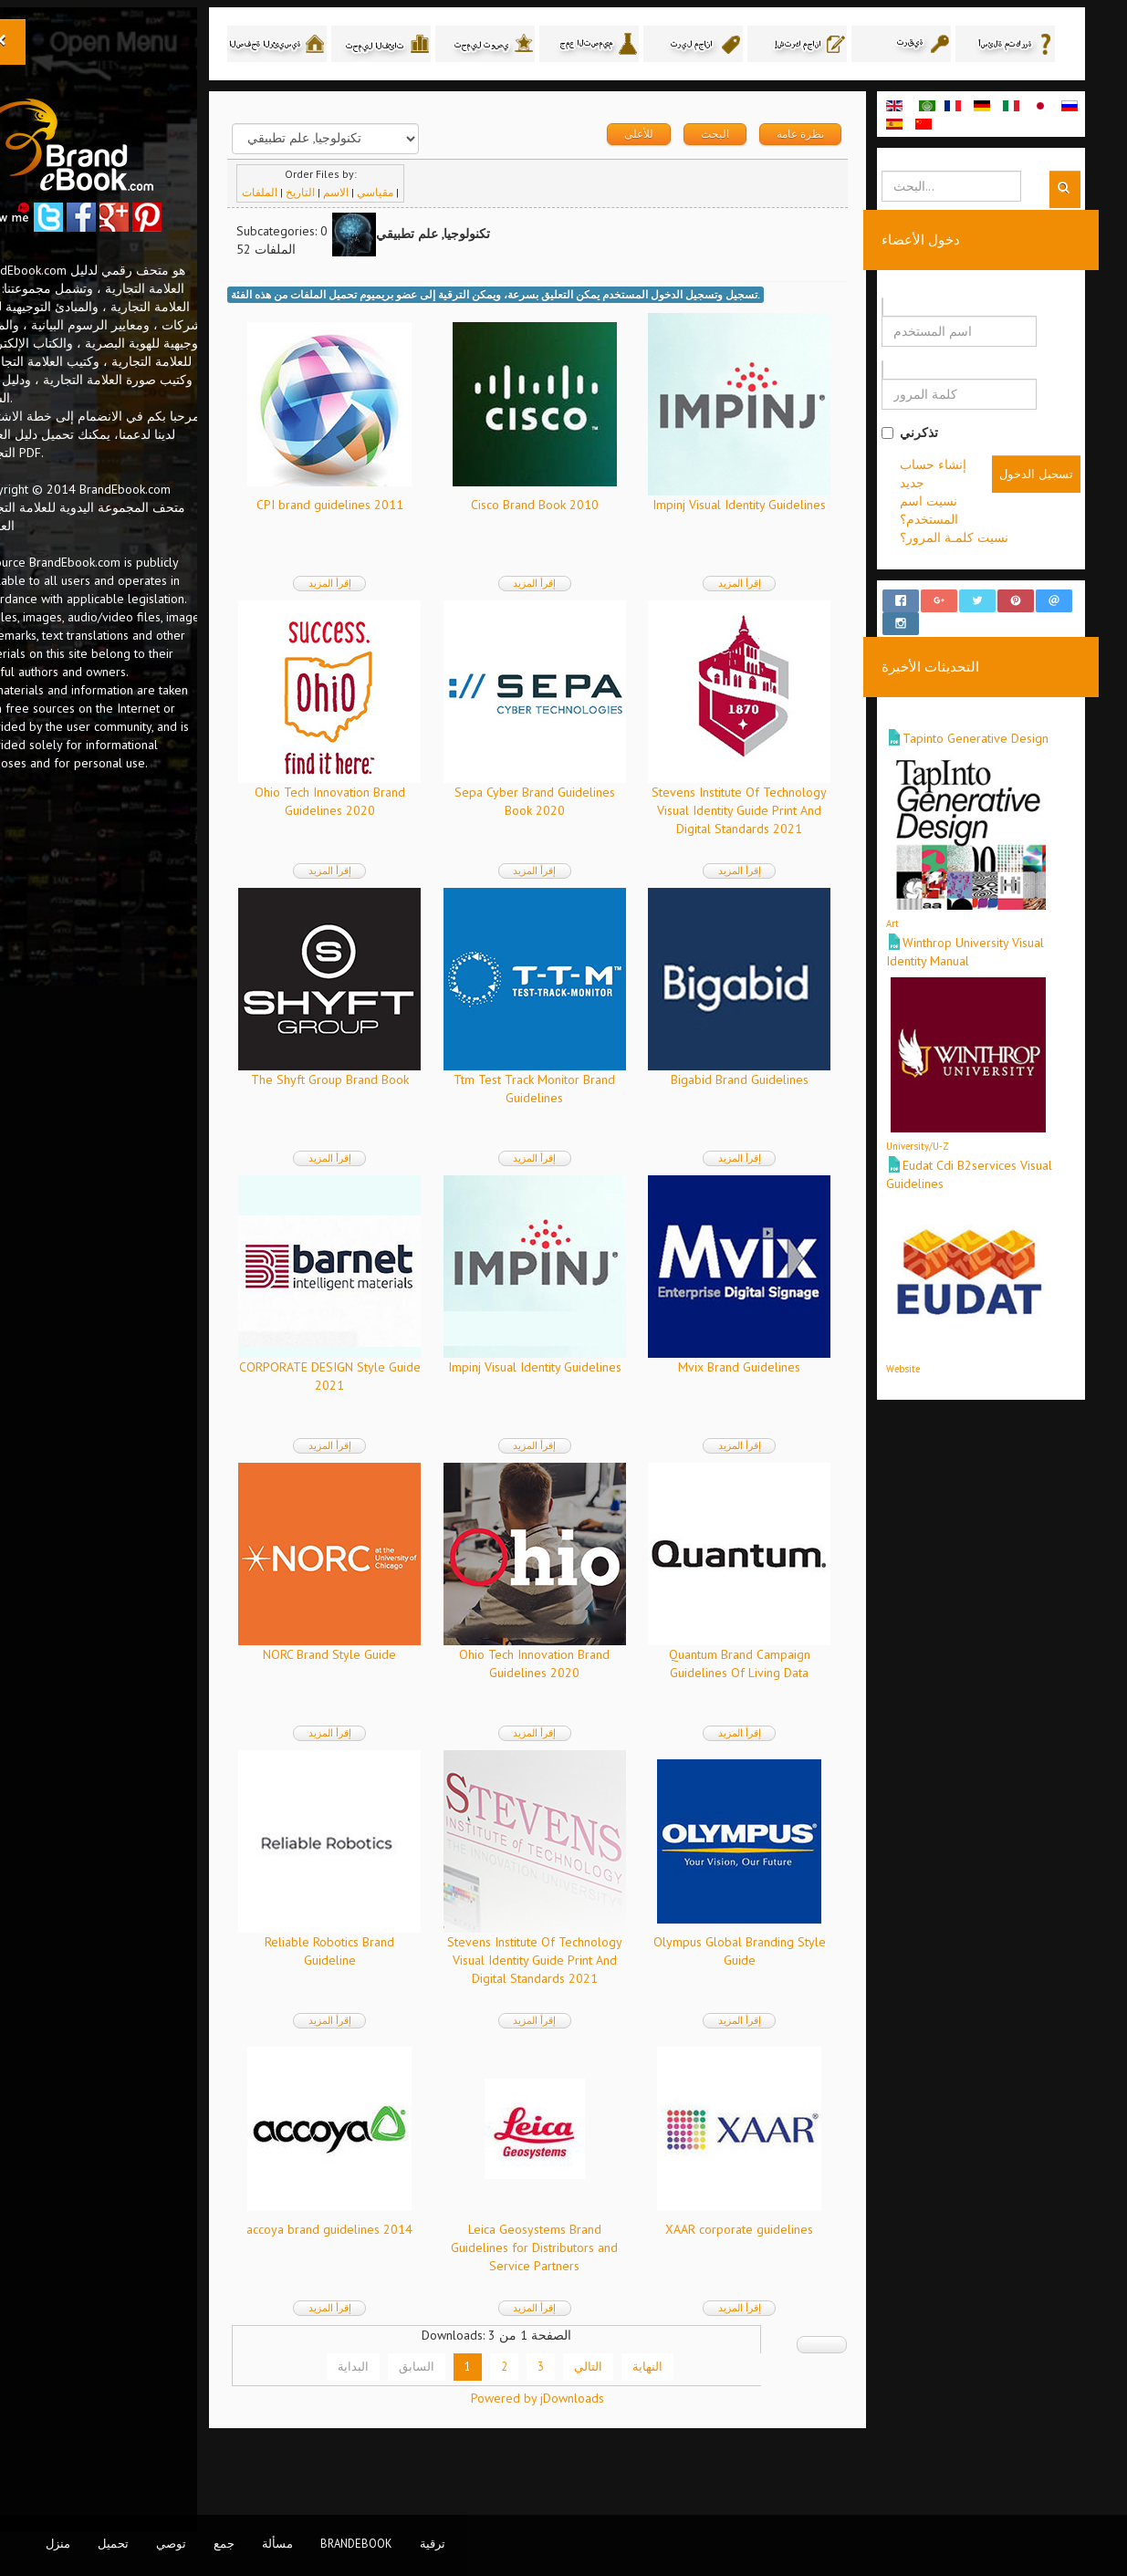 The image size is (1127, 2576). What do you see at coordinates (384, 1118) in the screenshot?
I see `The Shyft Group Brand Book` at bounding box center [384, 1118].